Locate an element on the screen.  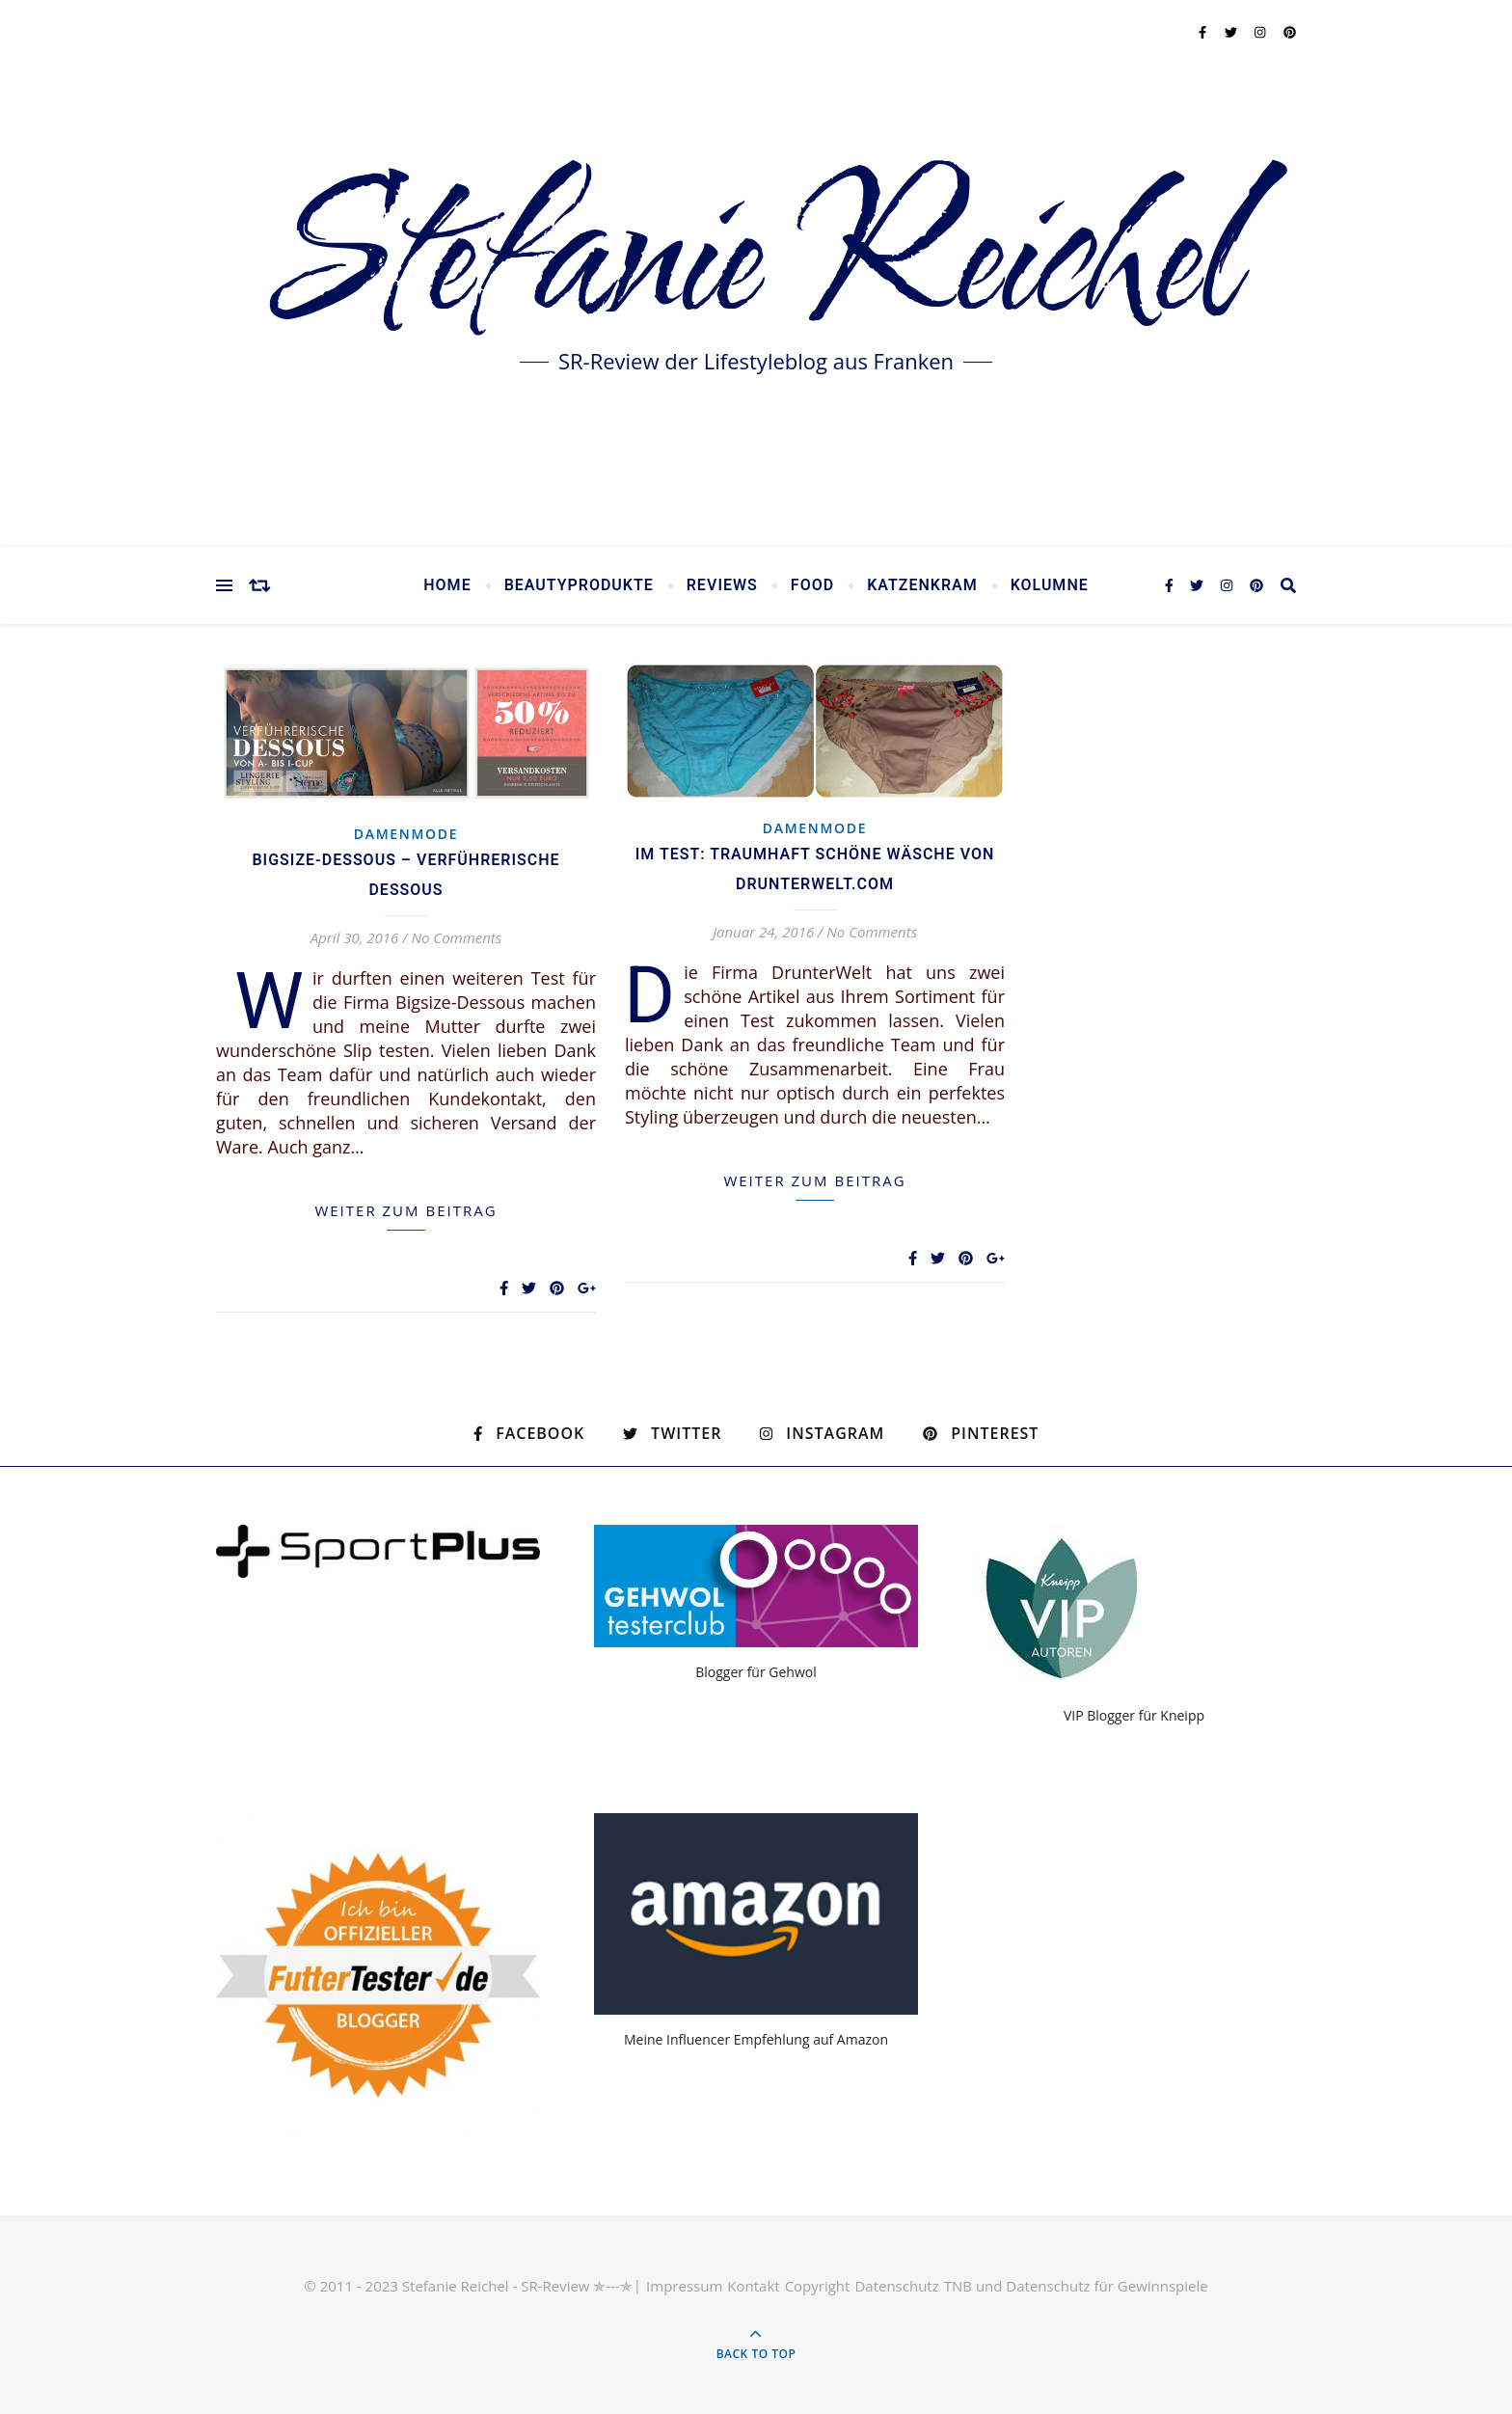
Stefanie Reichel is located at coordinates (755, 260).